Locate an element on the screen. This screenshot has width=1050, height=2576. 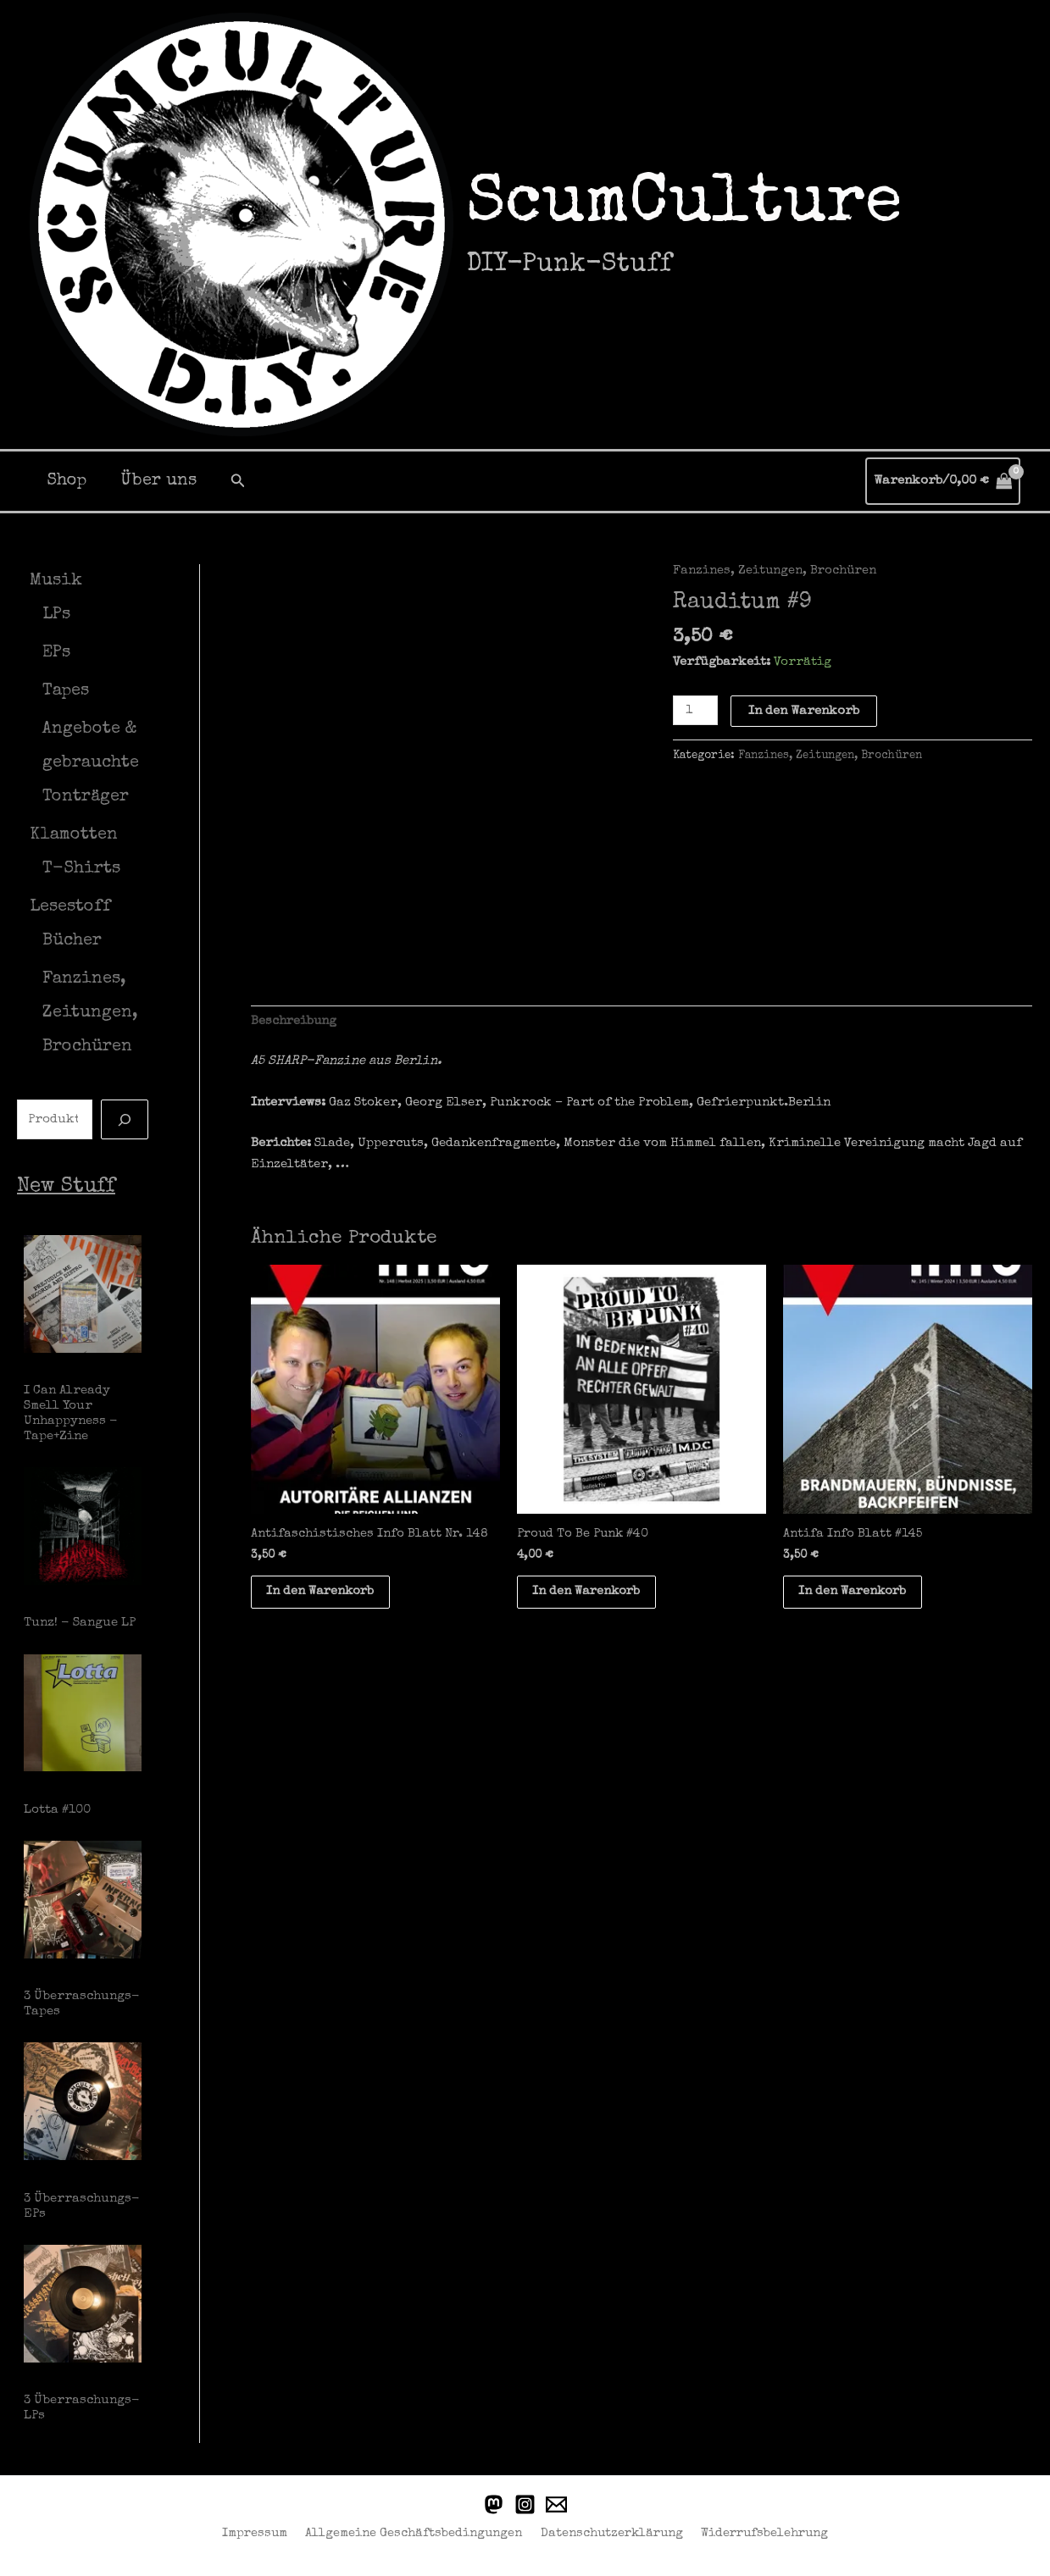
[button] is located at coordinates (238, 481).